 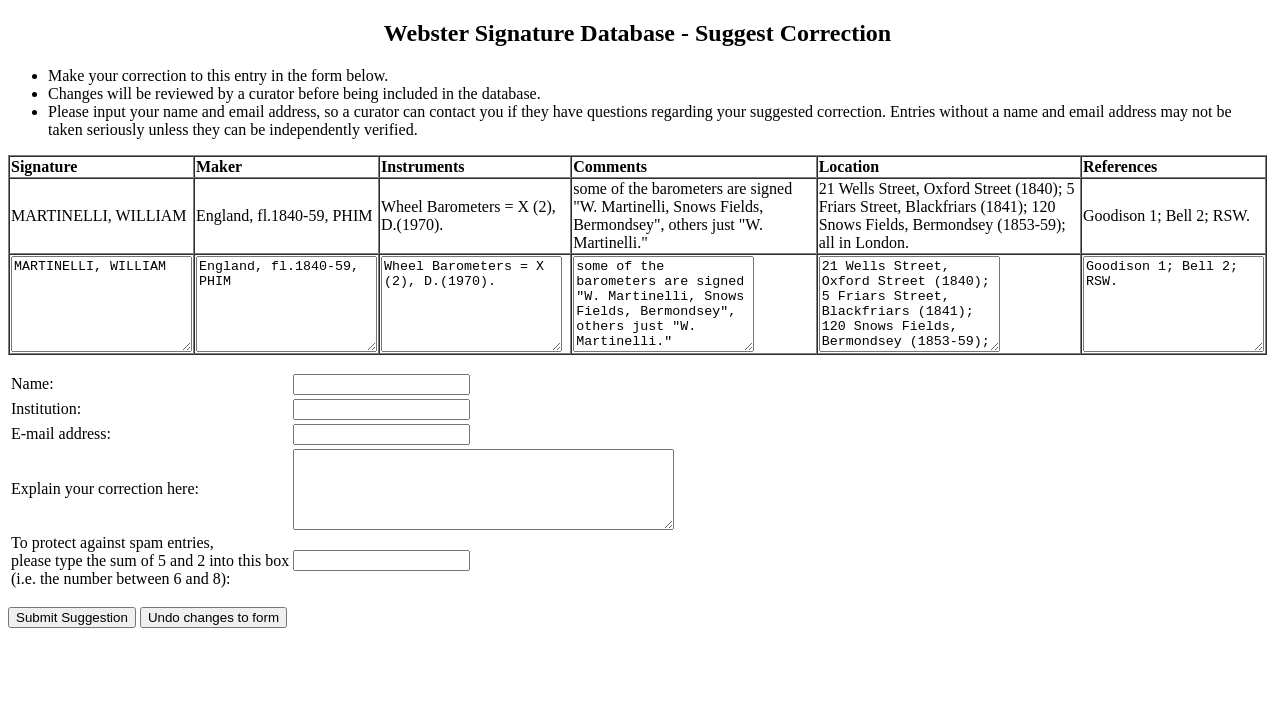 What do you see at coordinates (111, 331) in the screenshot?
I see `MARTINELLI, WILLIAM` at bounding box center [111, 331].